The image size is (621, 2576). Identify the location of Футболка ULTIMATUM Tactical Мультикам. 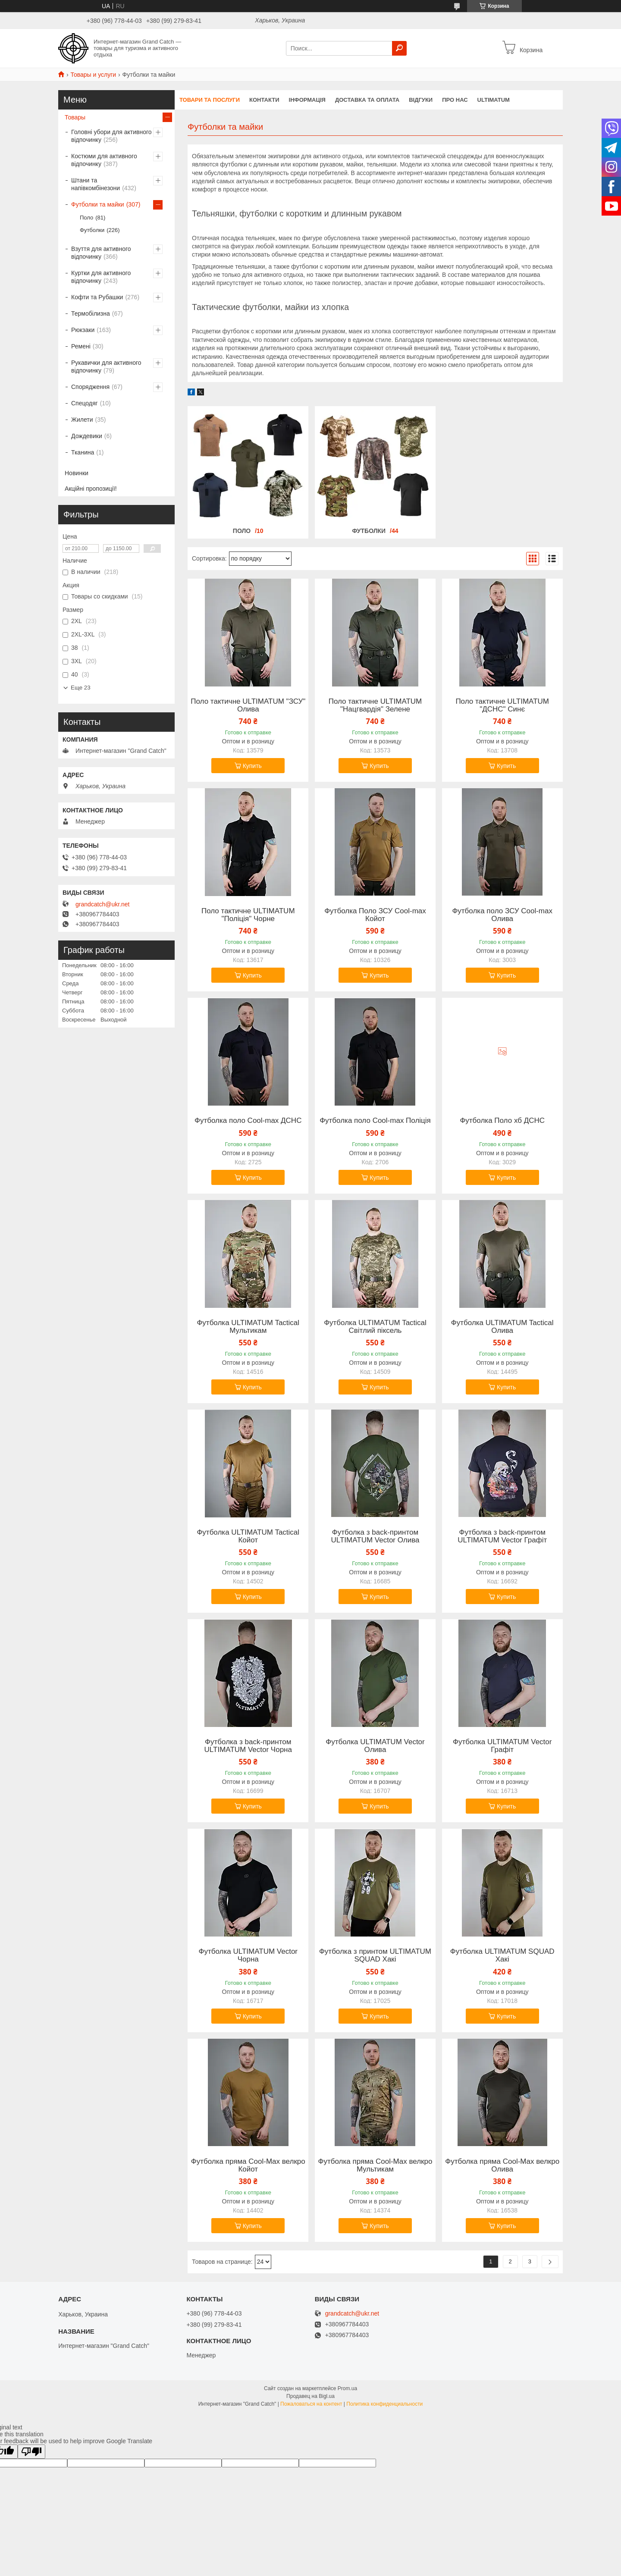
(248, 1327).